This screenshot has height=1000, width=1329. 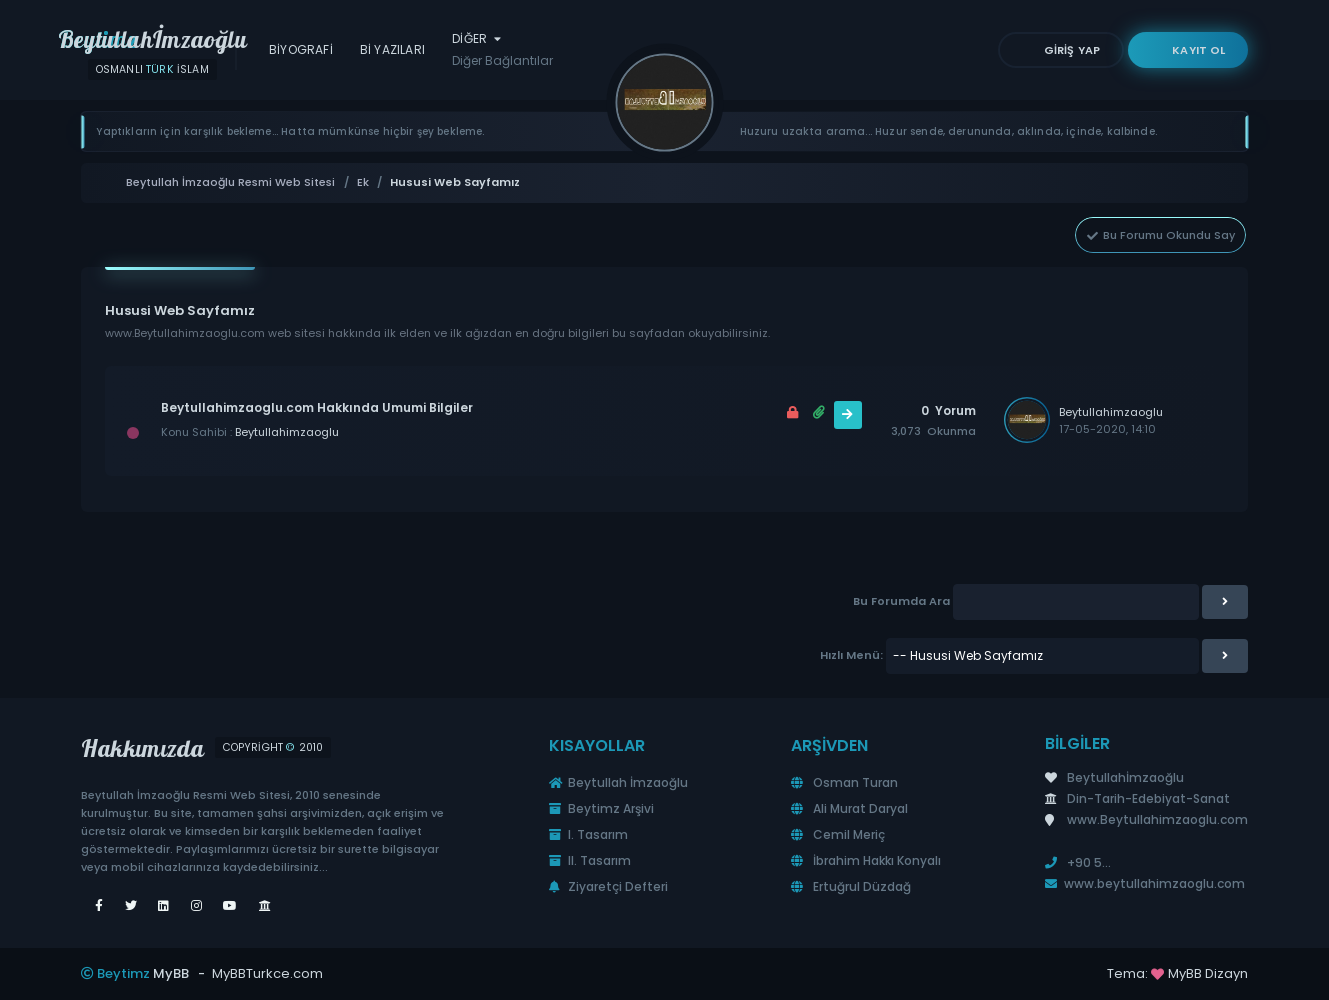 I want to click on Beytullah İmzaoğlu, so click(x=618, y=782).